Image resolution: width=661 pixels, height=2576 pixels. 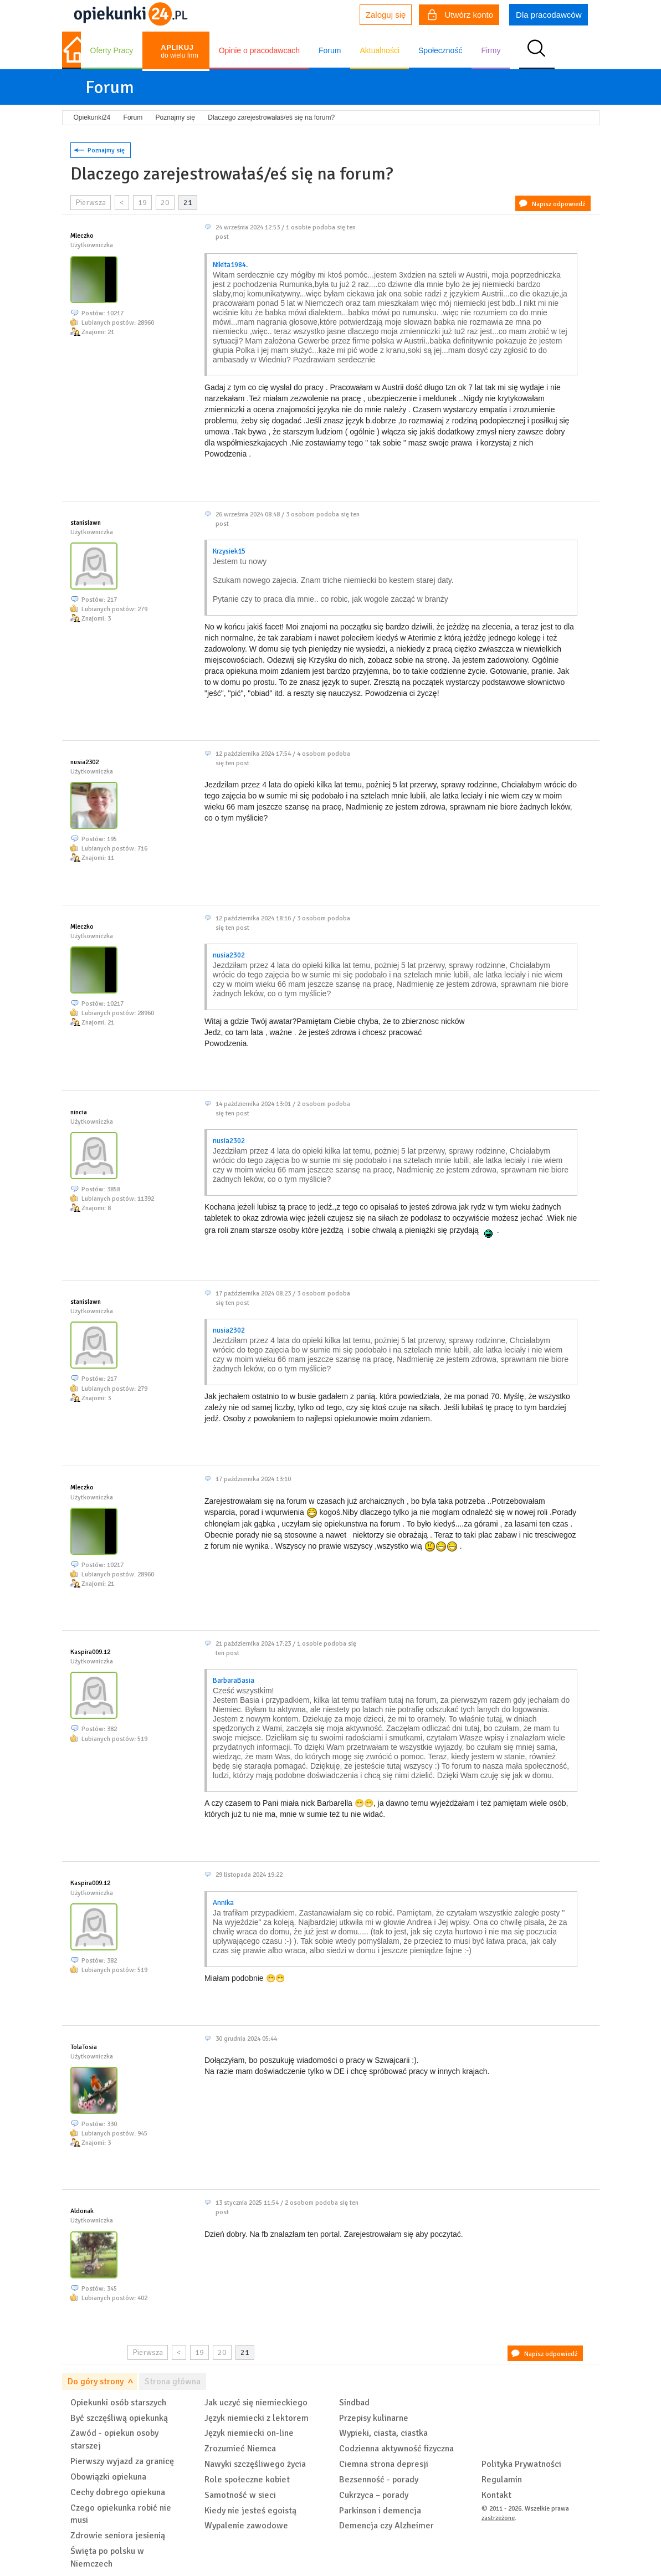 I want to click on nincia, so click(x=78, y=1112).